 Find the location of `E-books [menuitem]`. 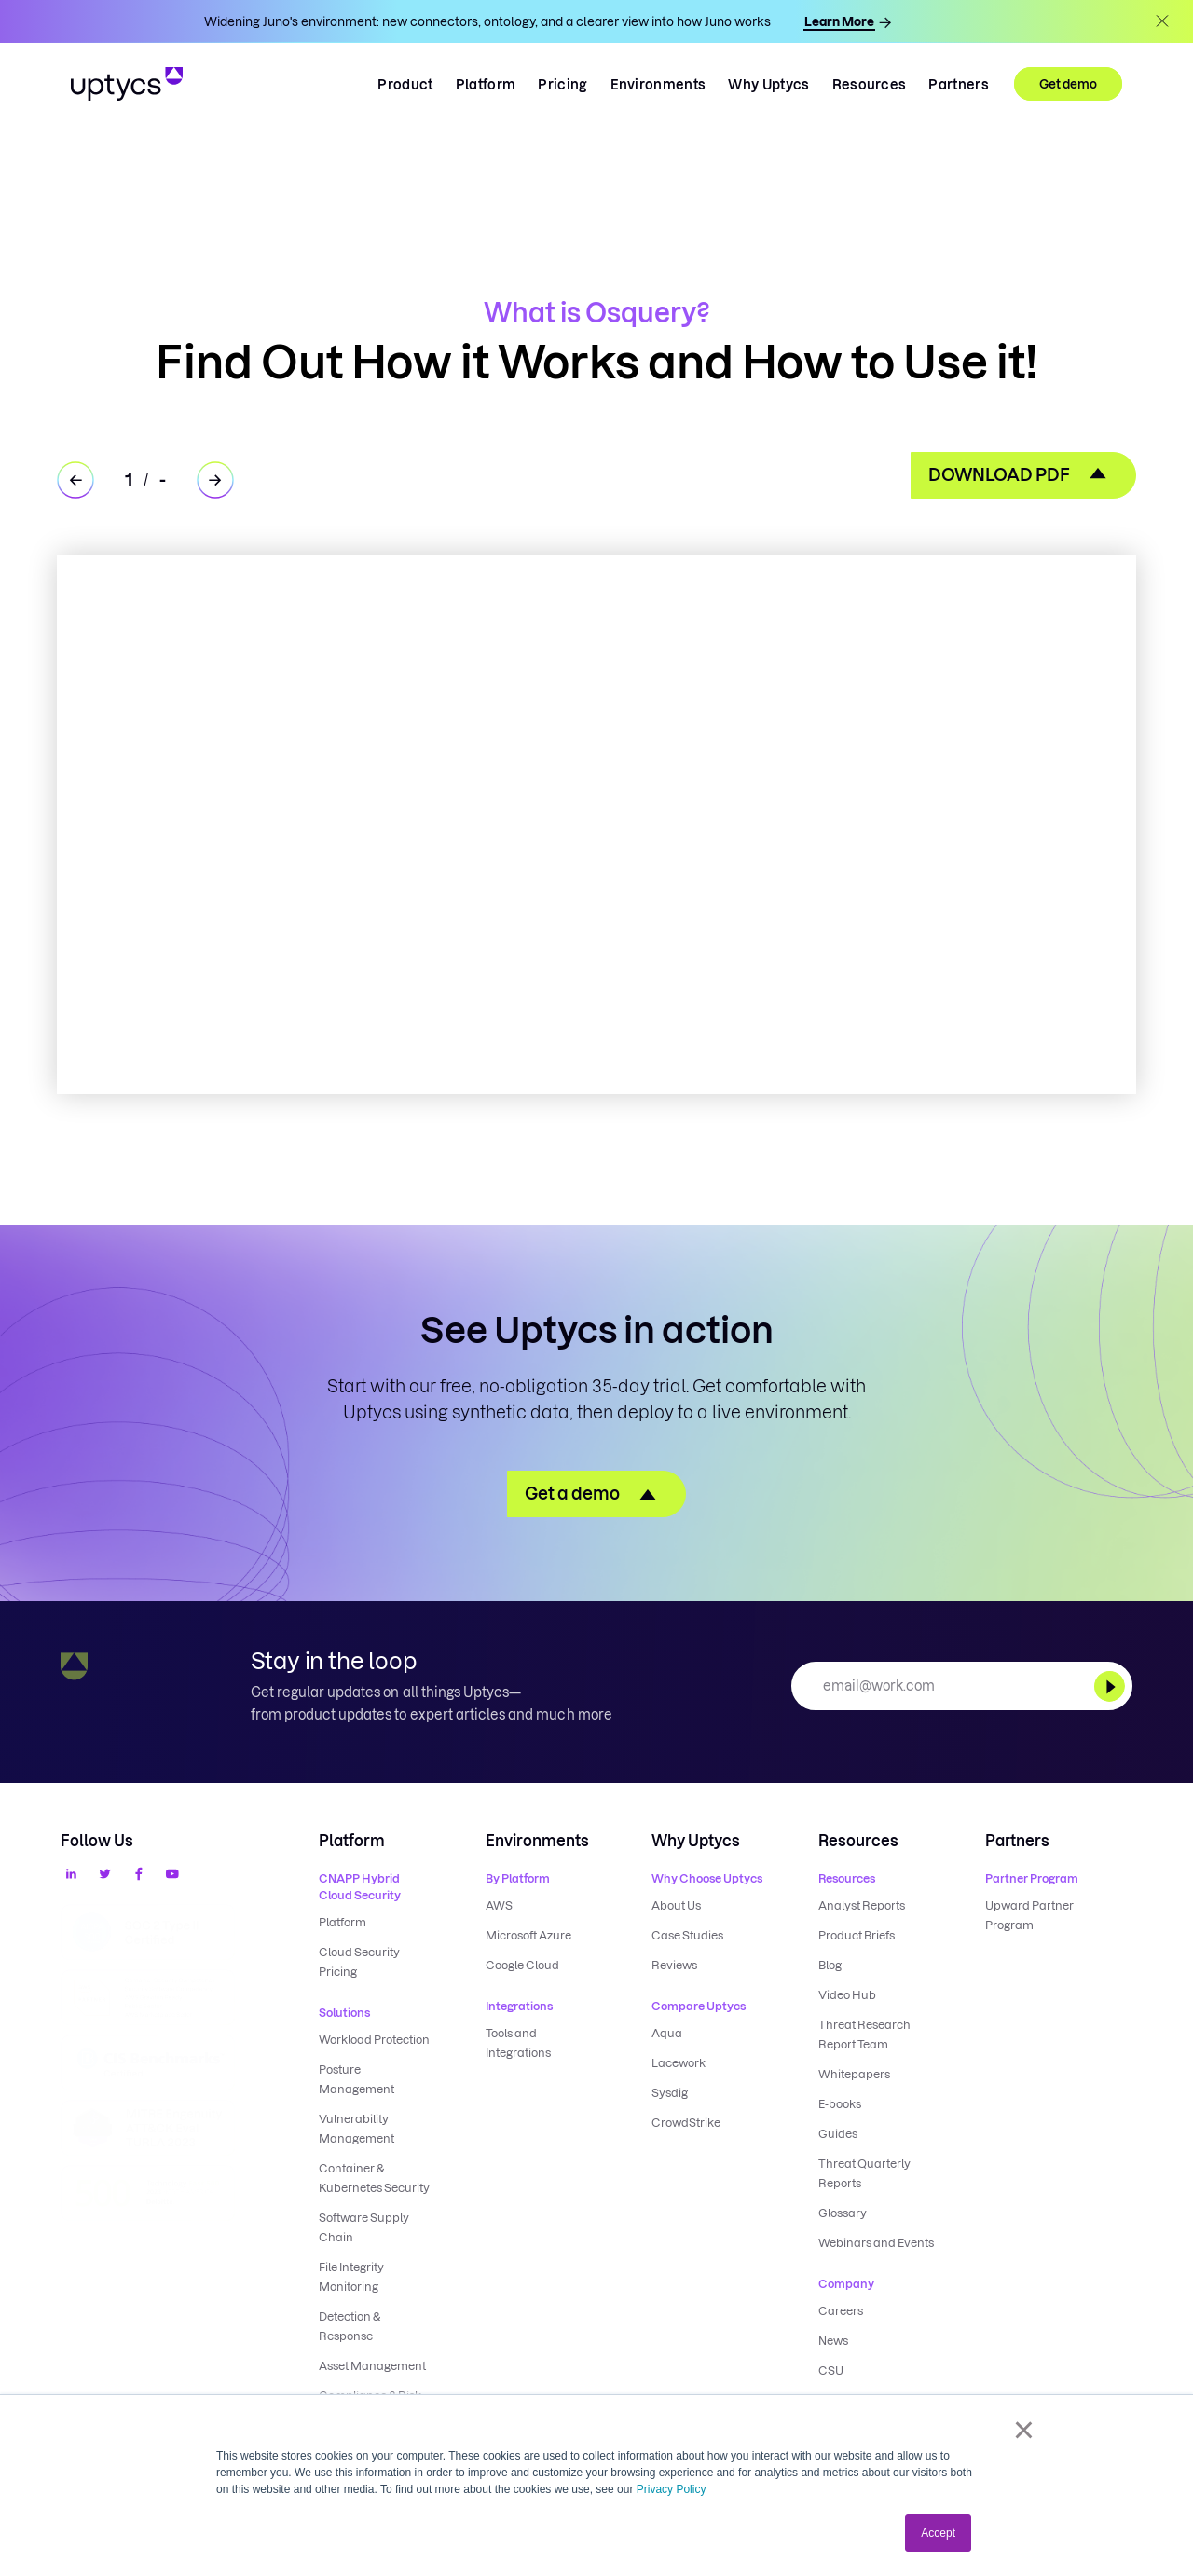

E-books [menuitem] is located at coordinates (839, 2104).